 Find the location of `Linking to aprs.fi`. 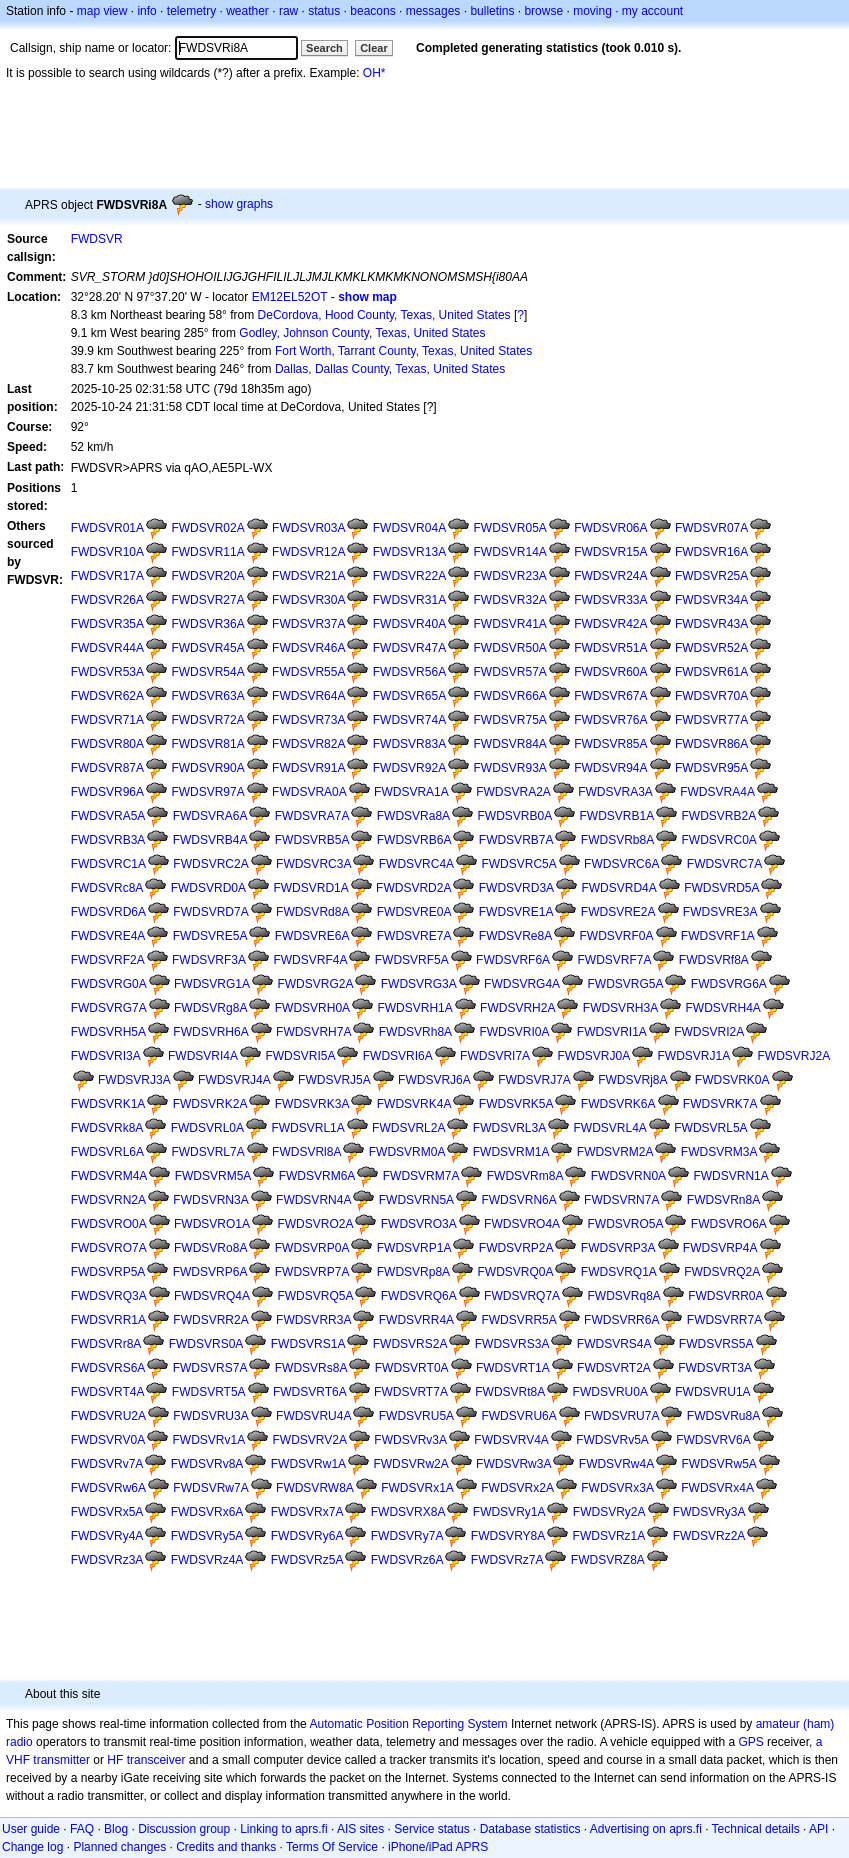

Linking to aprs.fi is located at coordinates (283, 1829).